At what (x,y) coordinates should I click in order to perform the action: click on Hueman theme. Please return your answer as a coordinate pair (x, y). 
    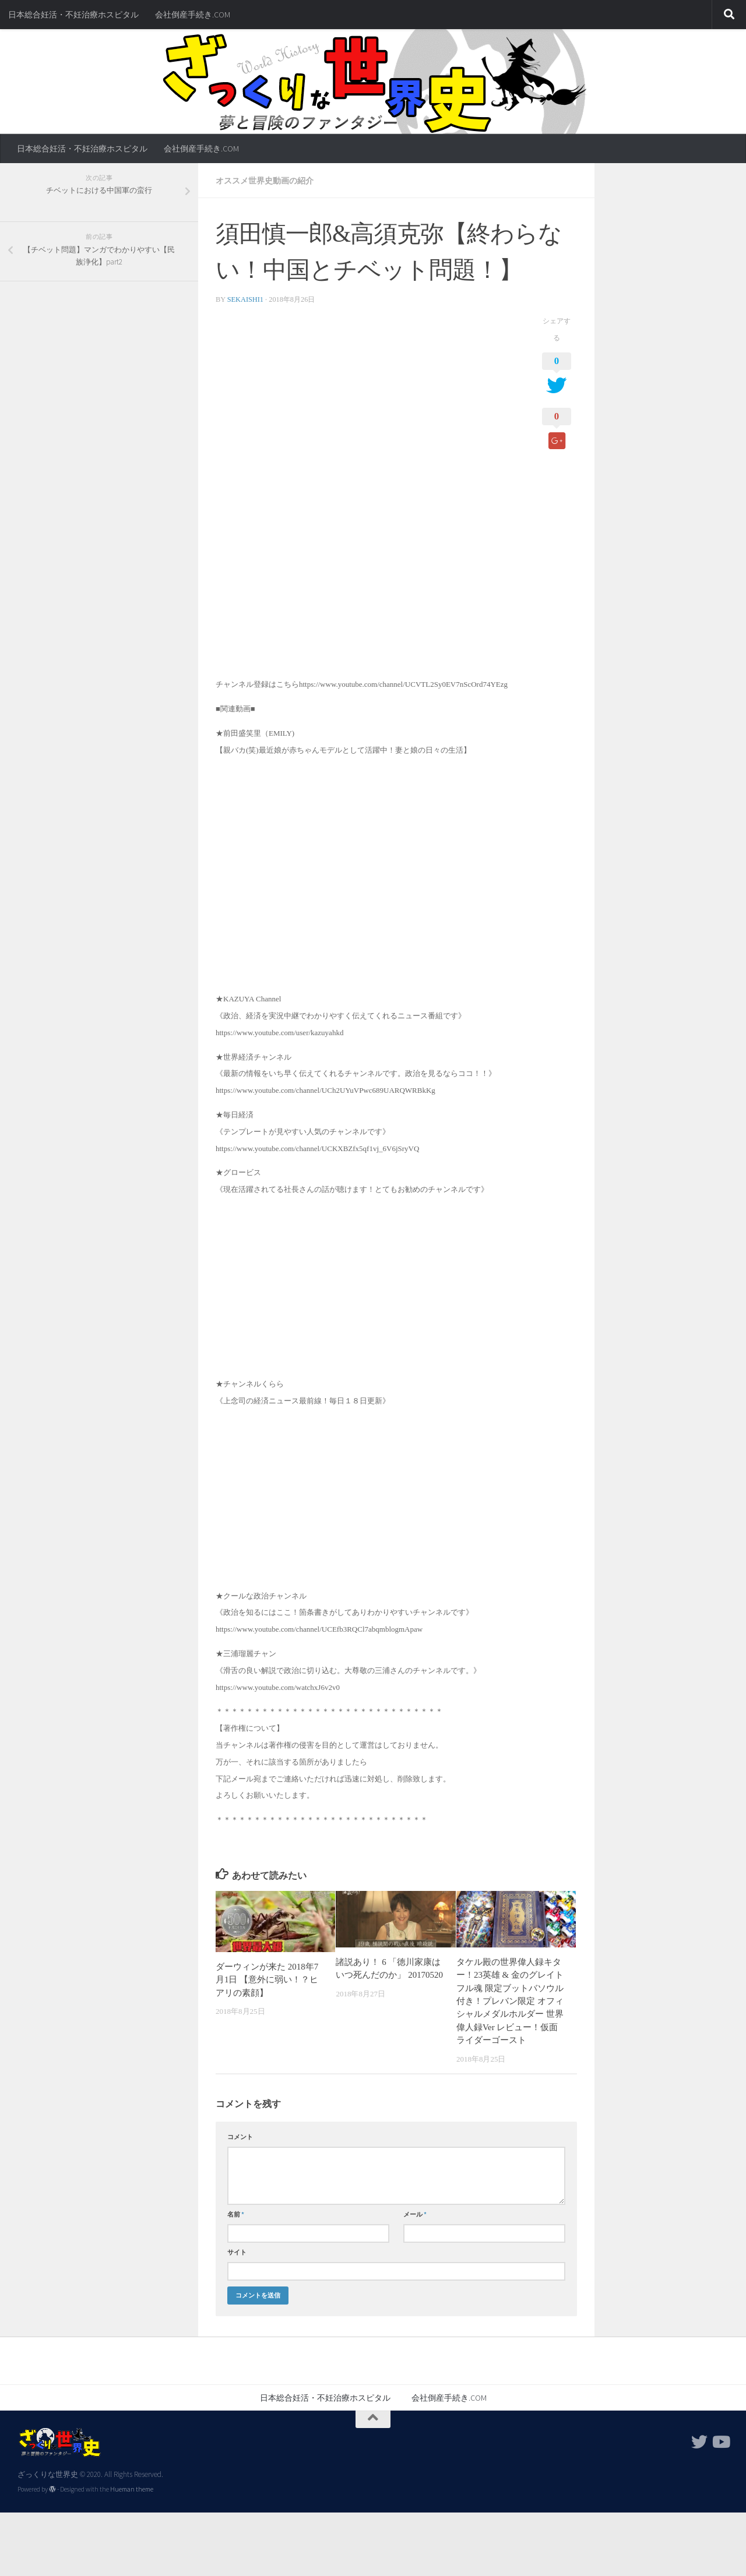
    Looking at the image, I should click on (131, 2489).